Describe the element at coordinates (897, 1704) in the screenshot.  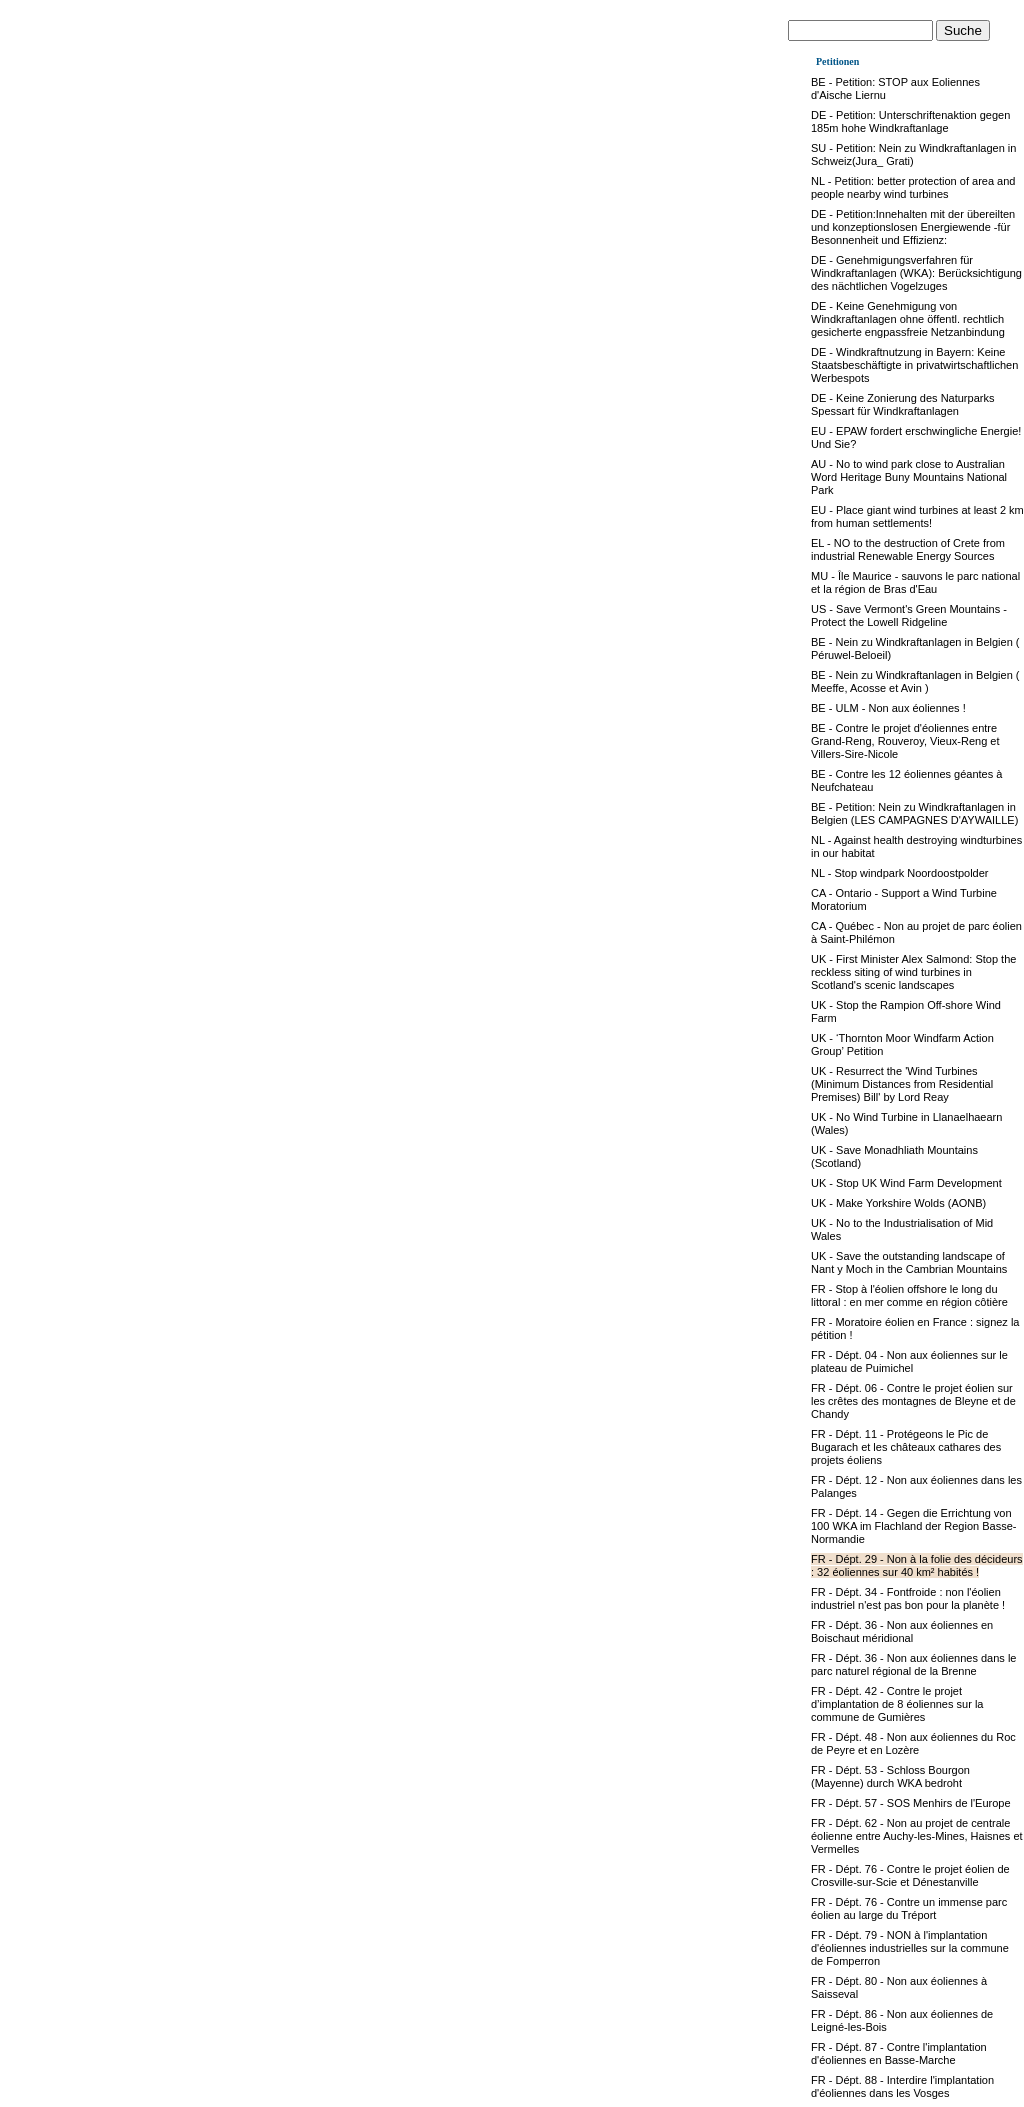
I see `FR - Dépt. 42 - Contre le projet d’implantation de 8 éoliennes sur la commune de Gumières` at that location.